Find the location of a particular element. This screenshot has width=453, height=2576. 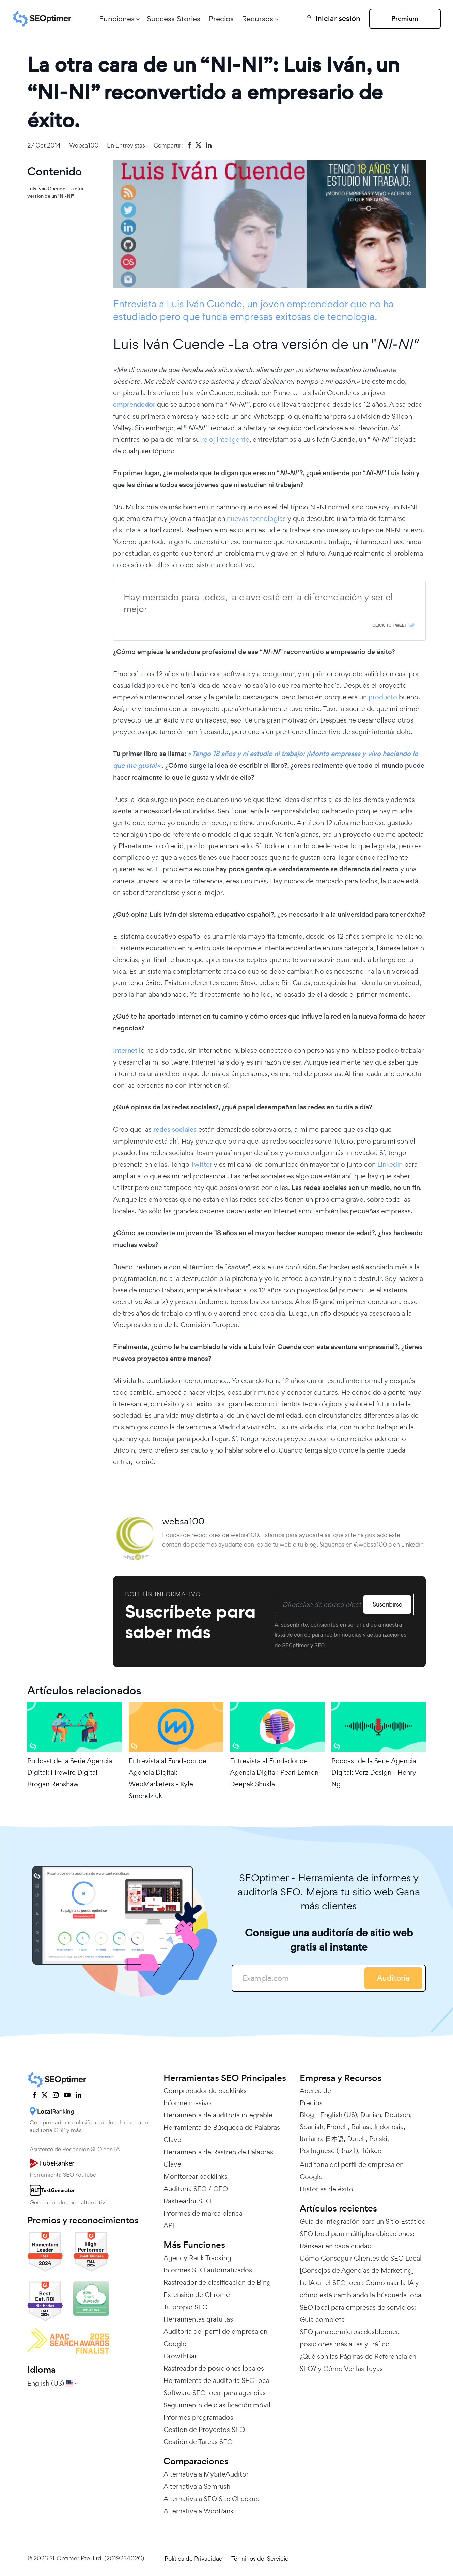

nuevas tecnologías is located at coordinates (256, 518).